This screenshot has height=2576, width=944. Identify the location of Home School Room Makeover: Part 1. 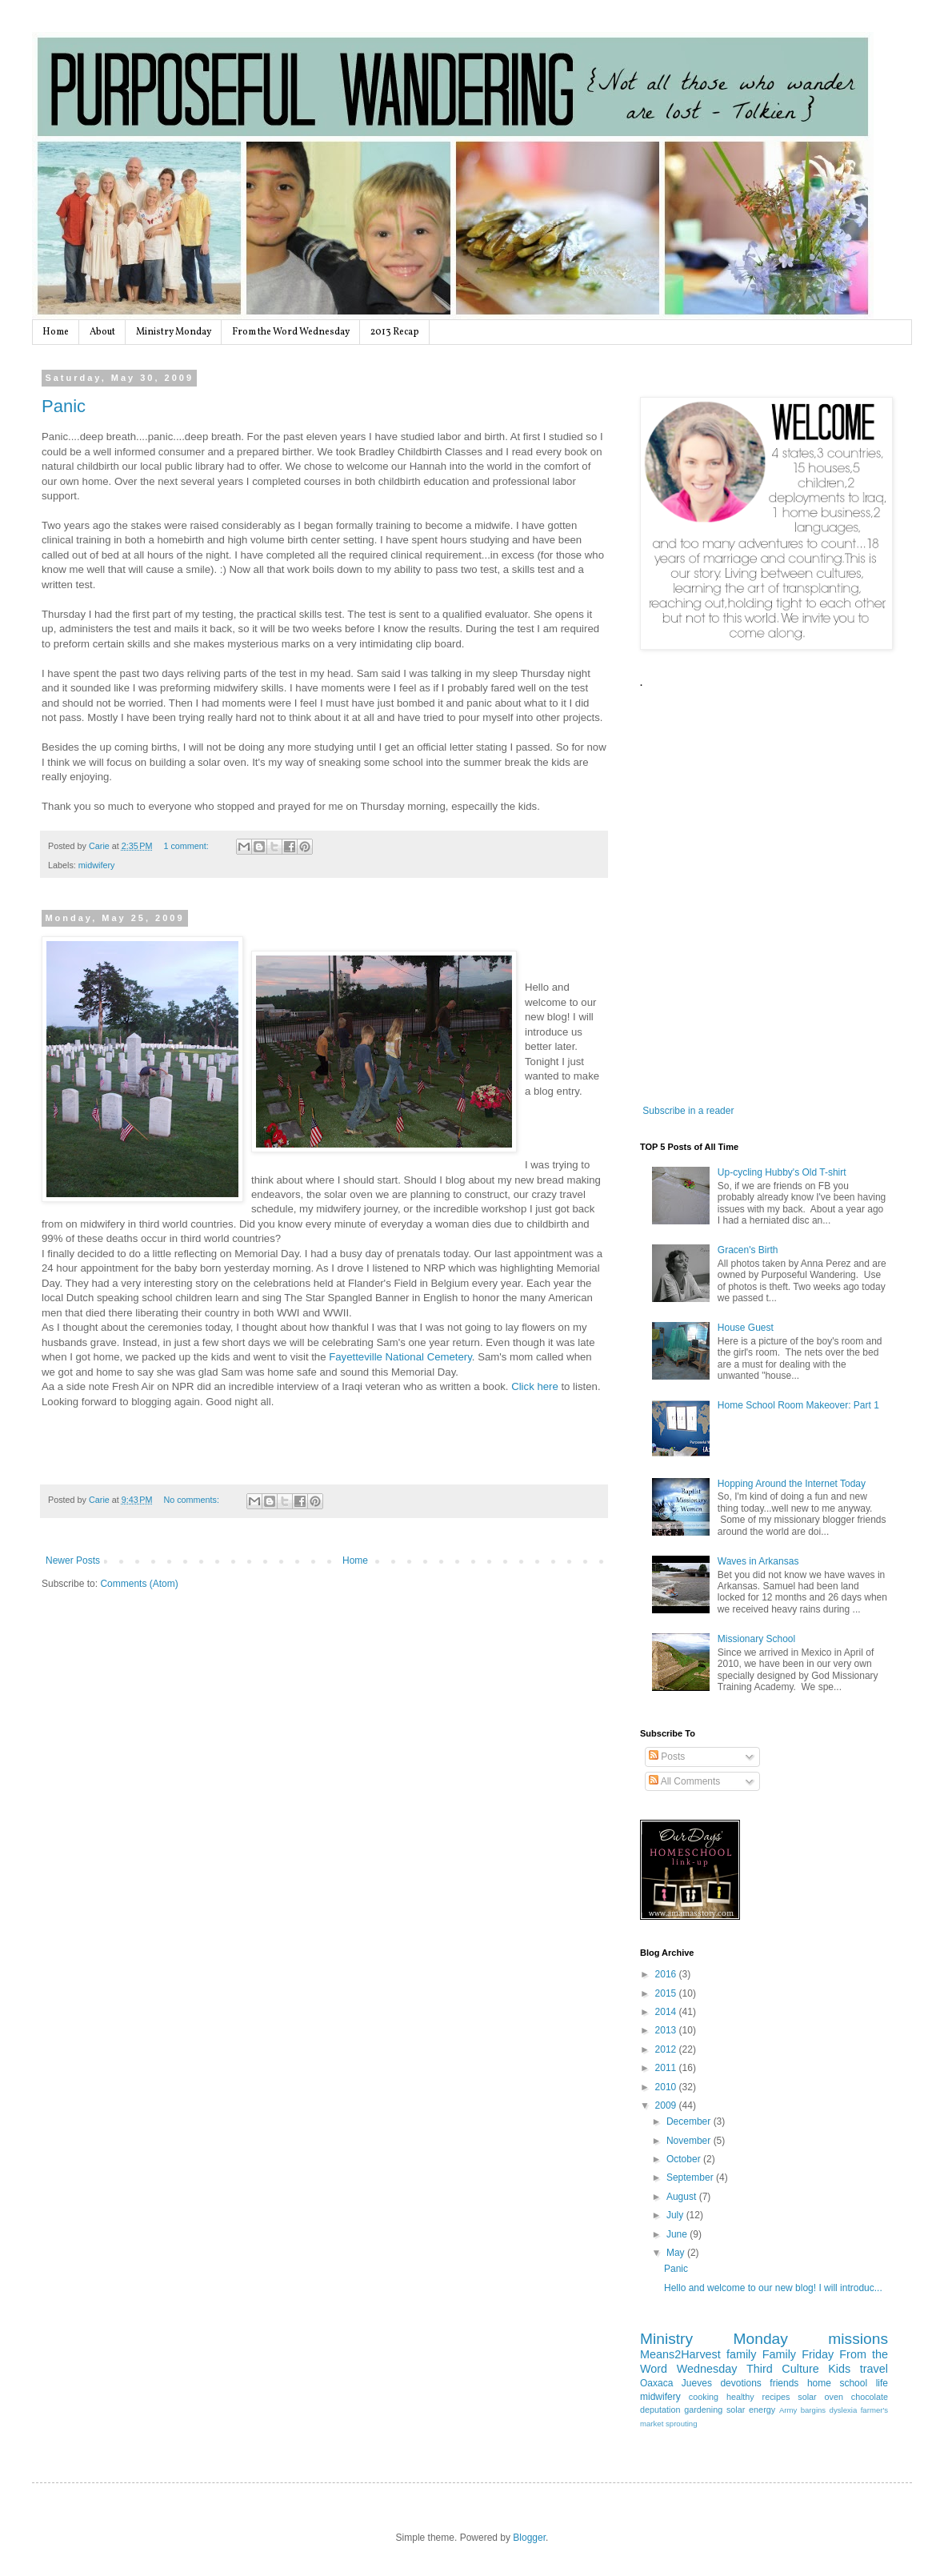
(798, 1405).